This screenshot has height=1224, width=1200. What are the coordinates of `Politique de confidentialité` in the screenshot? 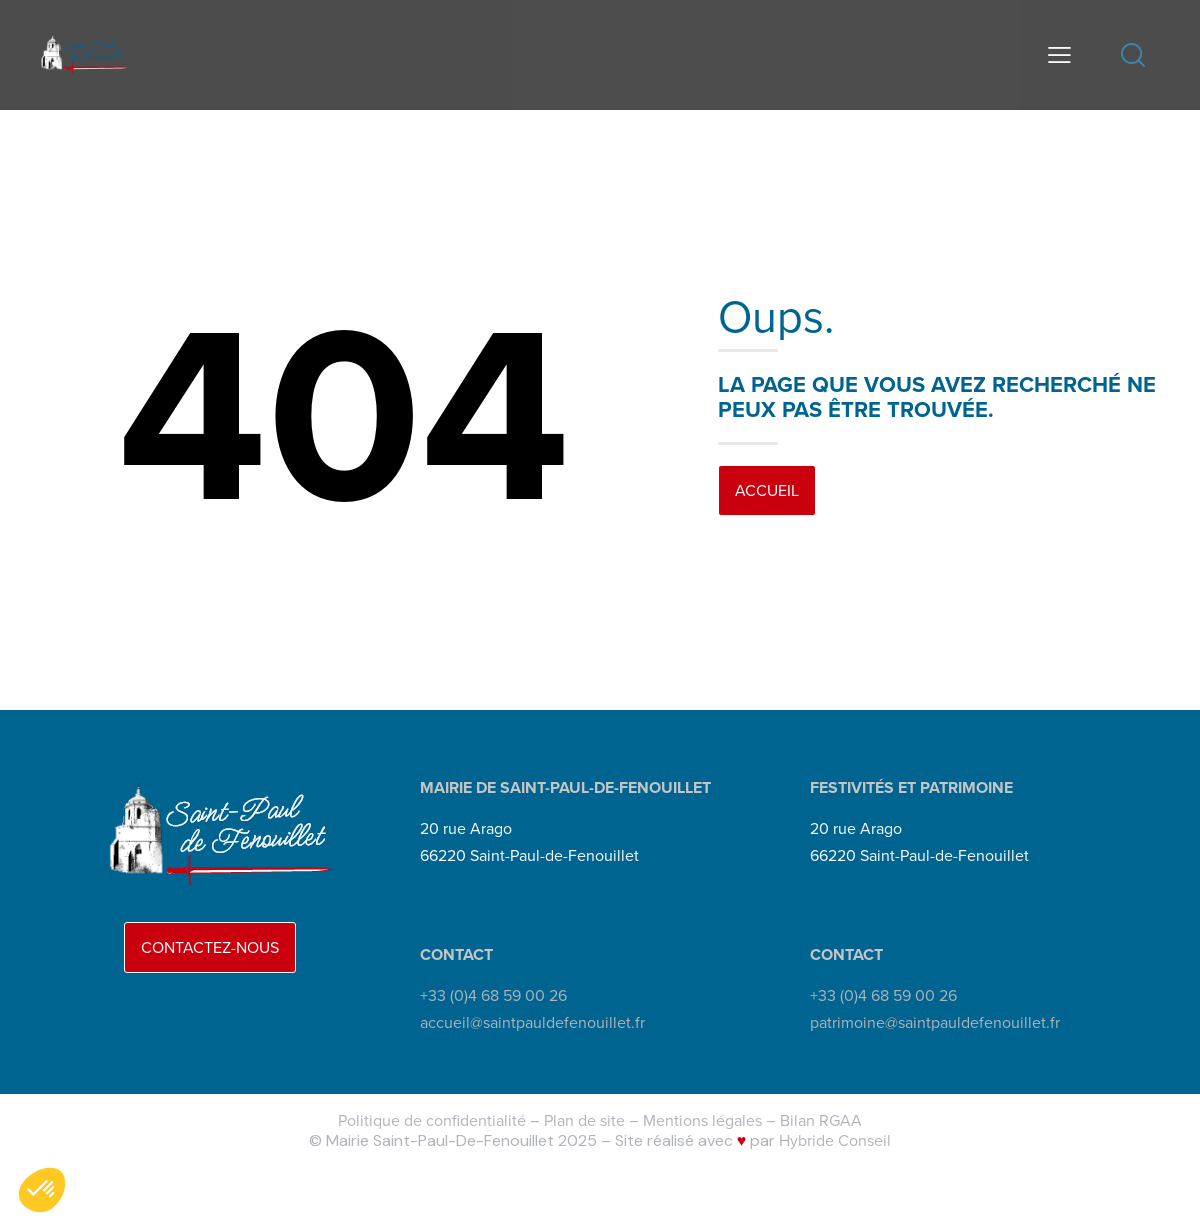 It's located at (432, 1120).